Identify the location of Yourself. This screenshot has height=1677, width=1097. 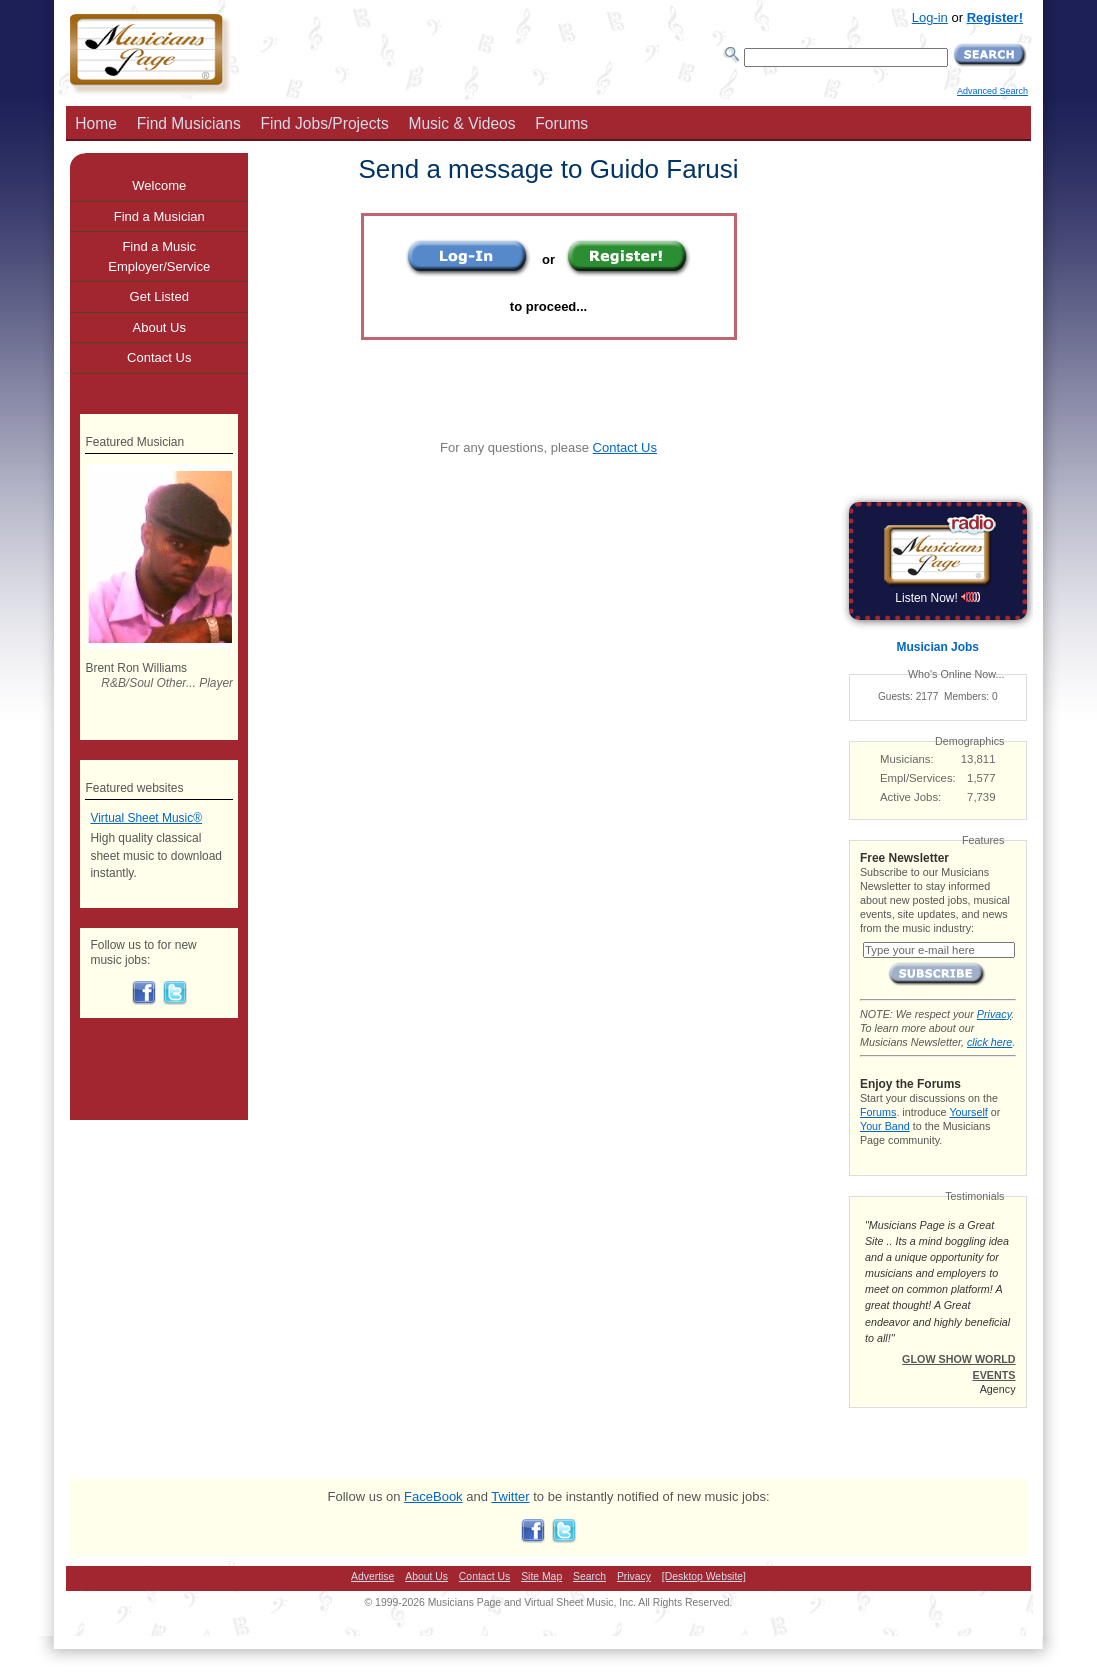
(968, 1112).